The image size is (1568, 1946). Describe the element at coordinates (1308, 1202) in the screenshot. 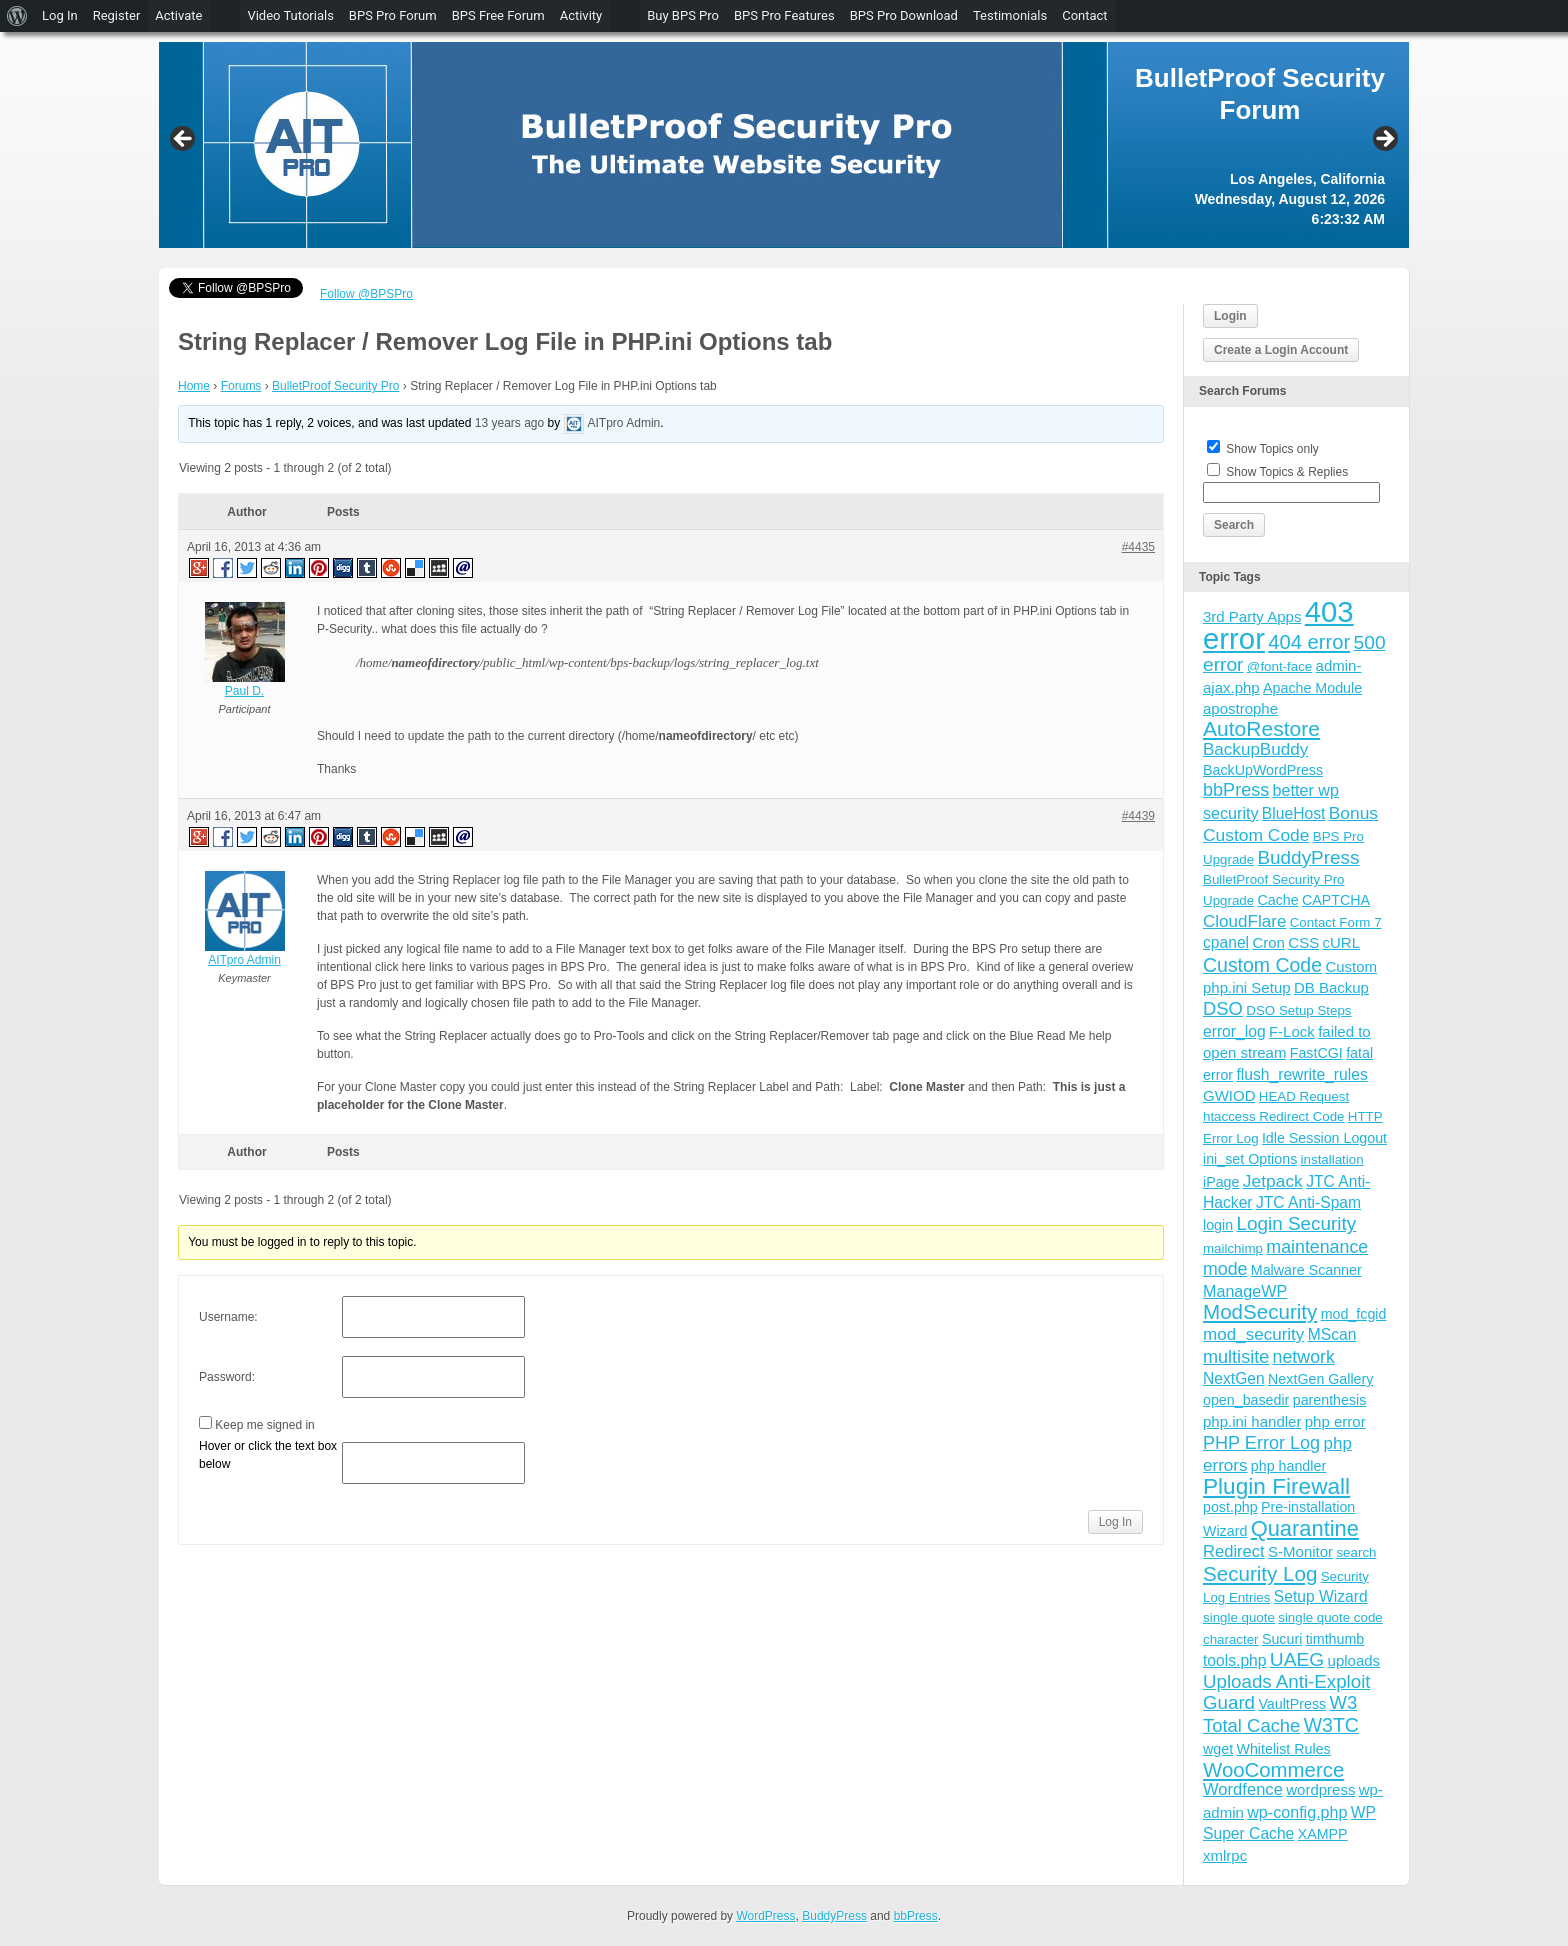

I see `JTC Anti-Spam [JTC Anti-Spam (6 items)]` at that location.